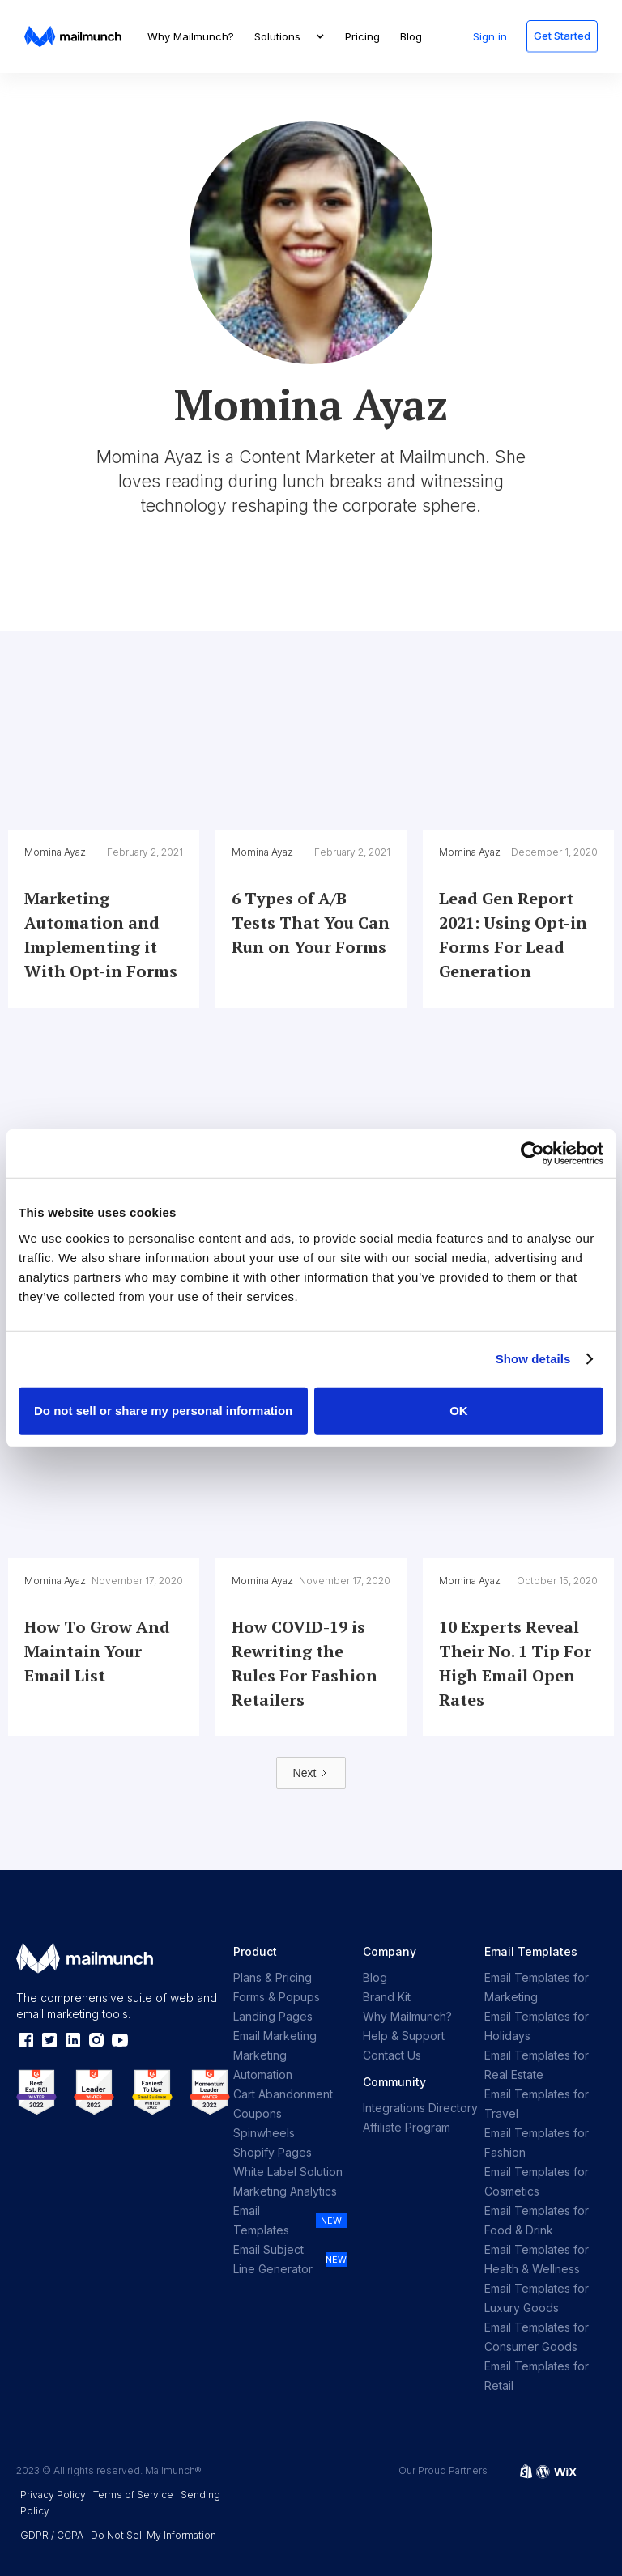 The width and height of the screenshot is (622, 2576). I want to click on Shopify Pages, so click(272, 2152).